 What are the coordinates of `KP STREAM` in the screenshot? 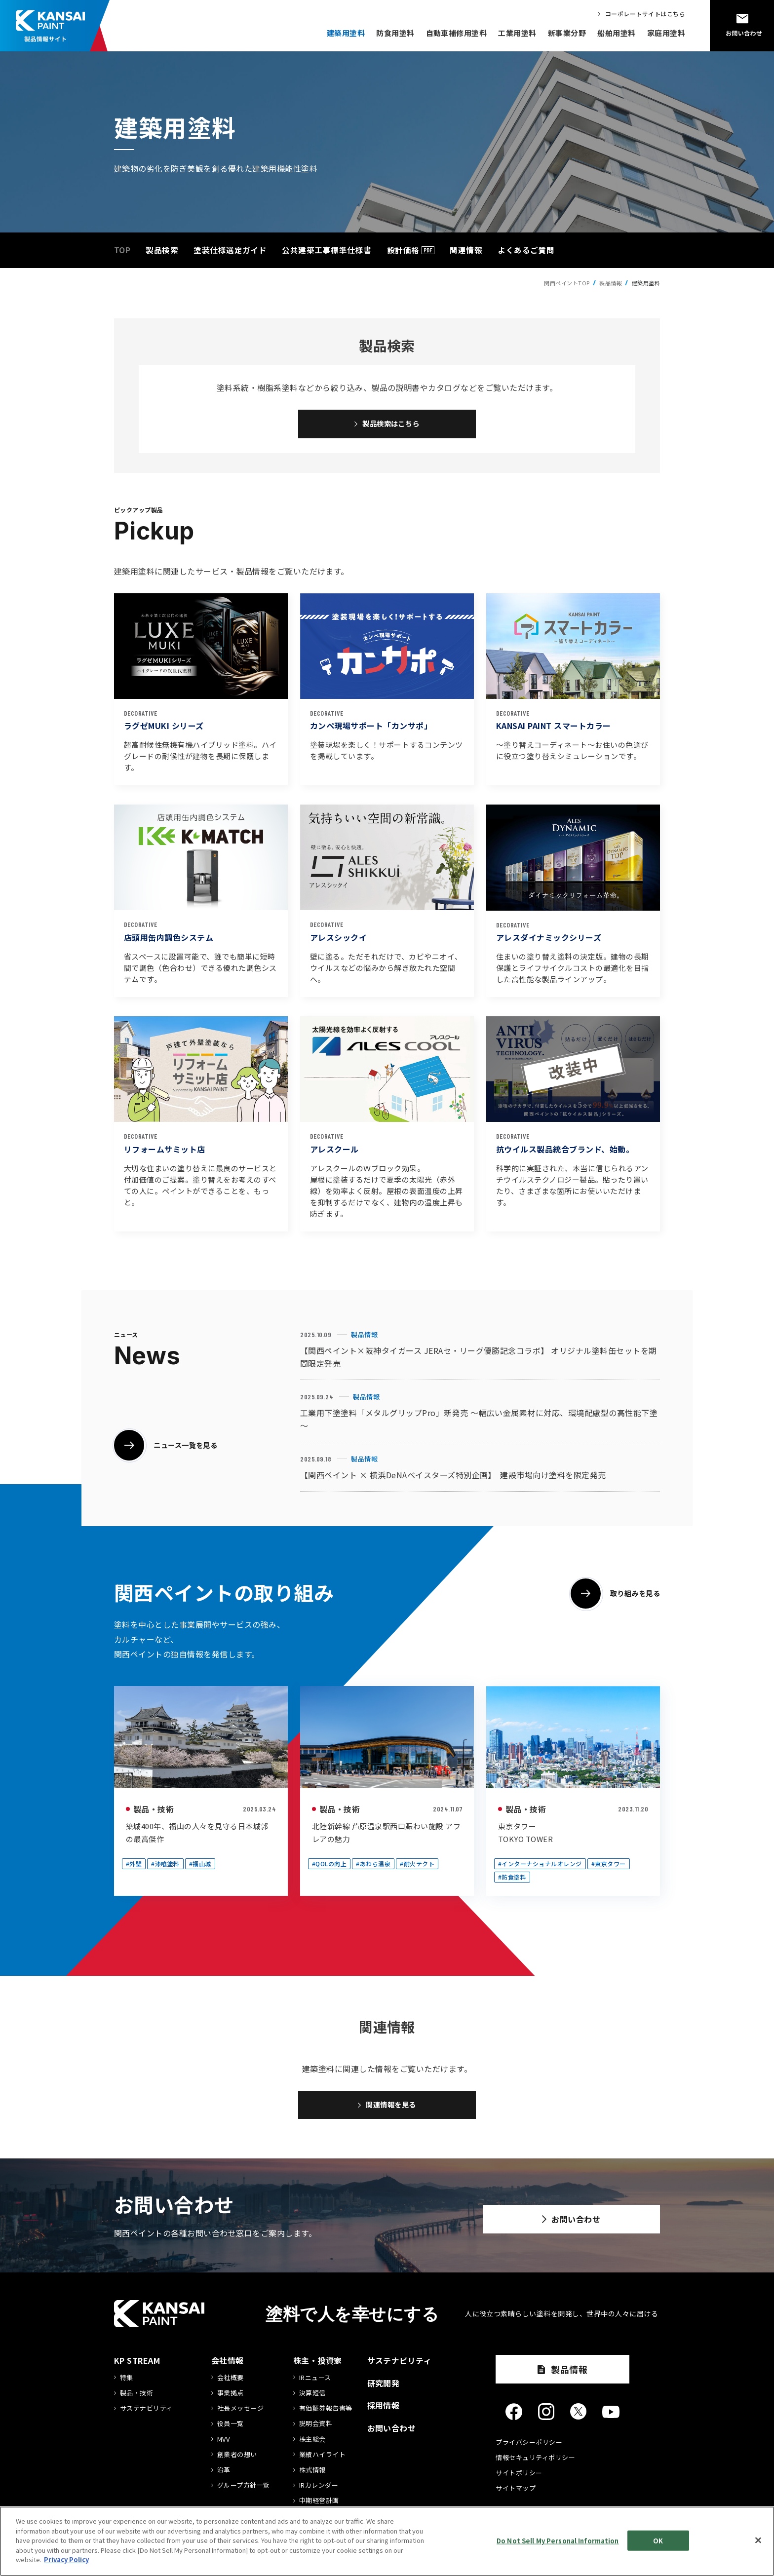 It's located at (137, 2367).